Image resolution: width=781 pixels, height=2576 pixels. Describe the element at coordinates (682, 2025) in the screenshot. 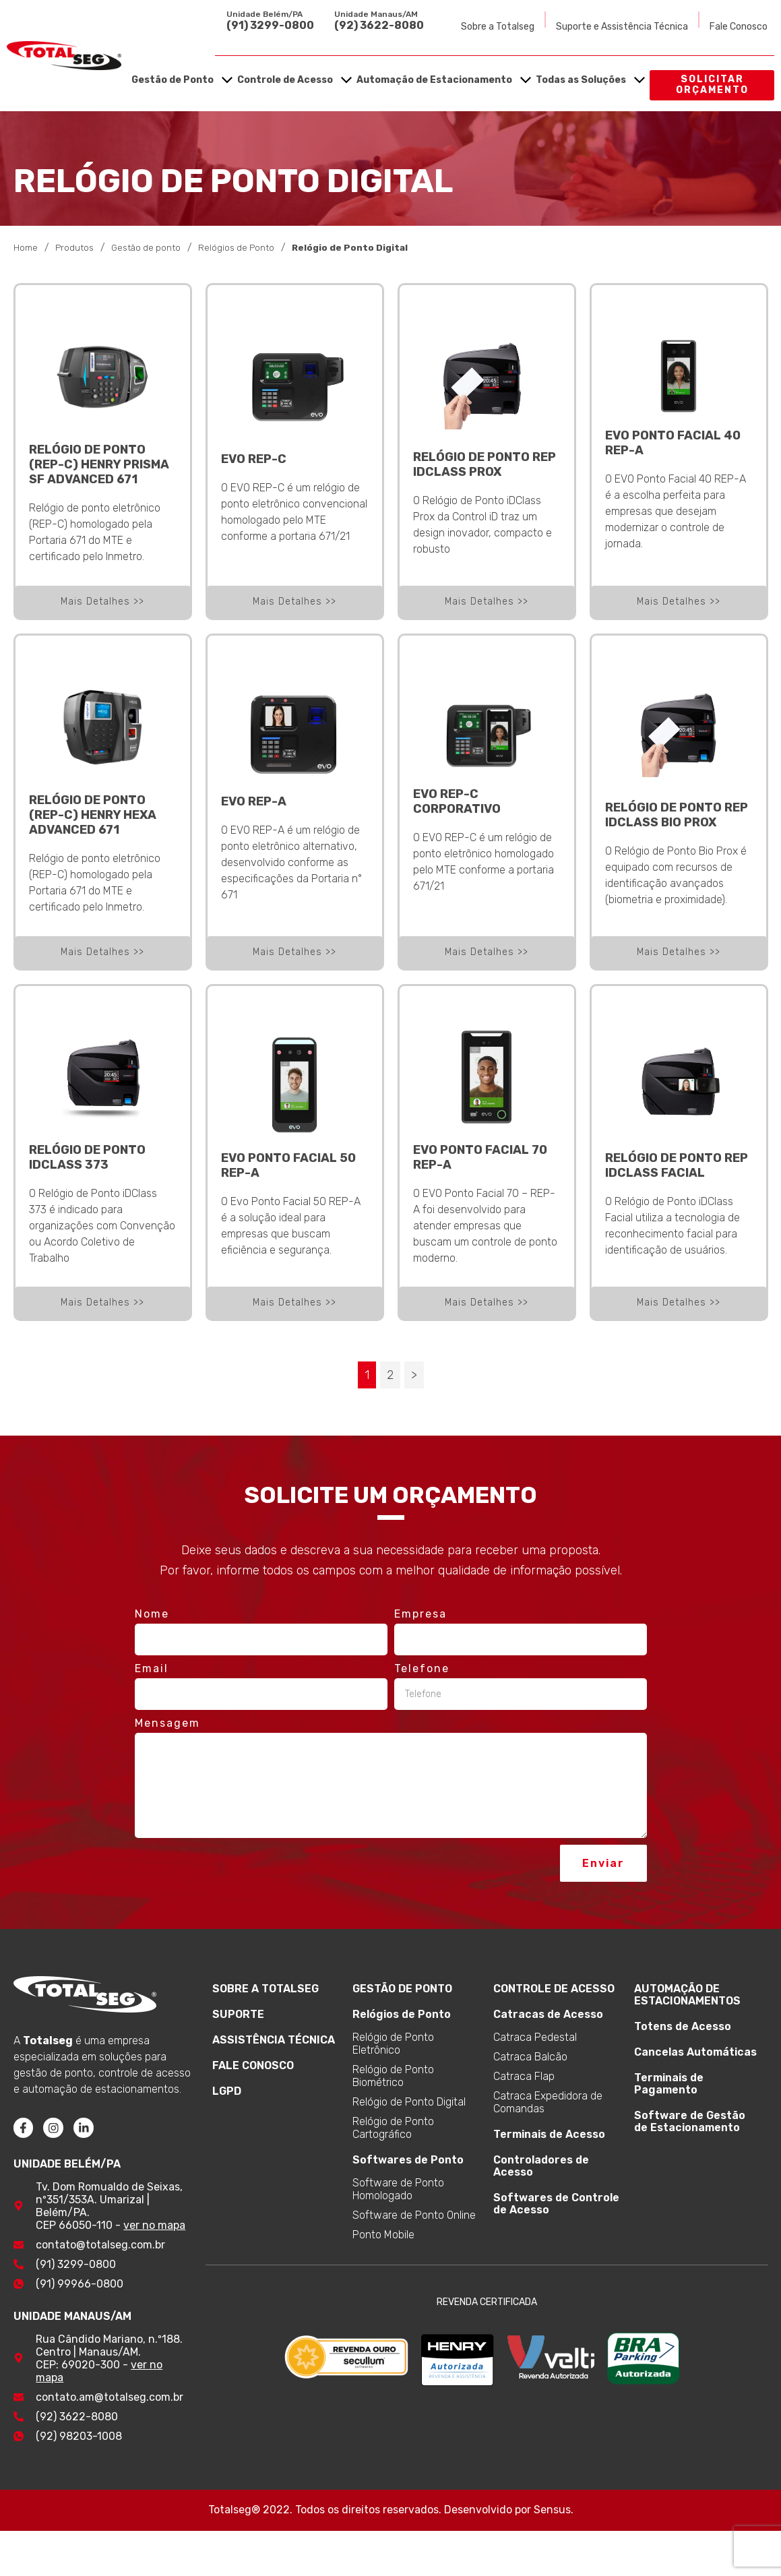

I see `Totens de Acesso` at that location.